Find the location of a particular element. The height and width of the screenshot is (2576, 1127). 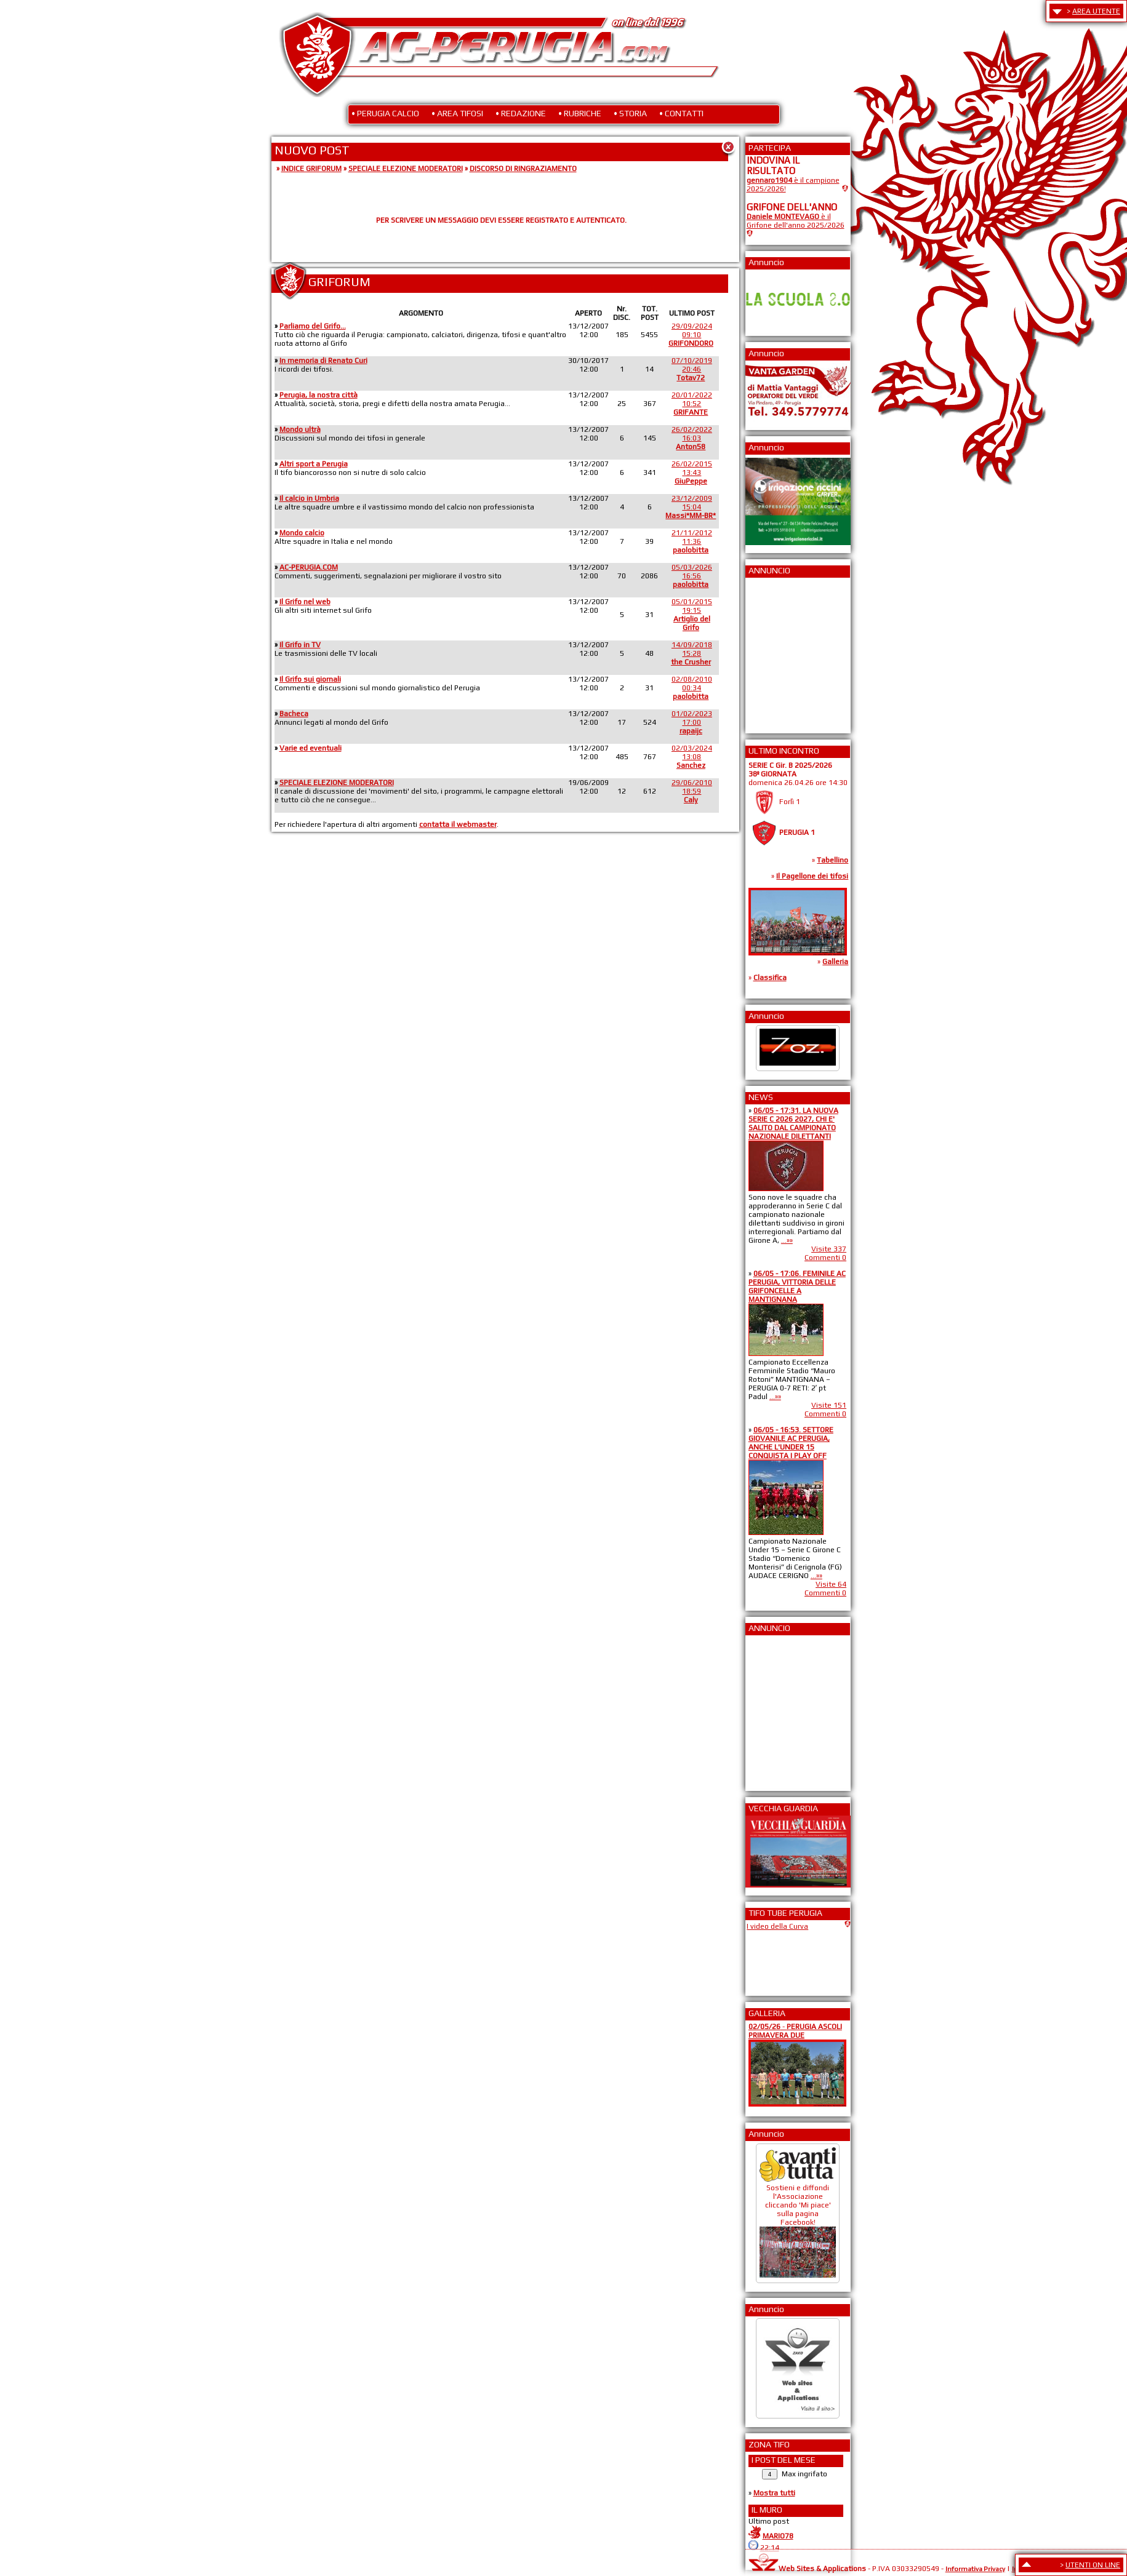

01/02/202317:00 is located at coordinates (692, 722).